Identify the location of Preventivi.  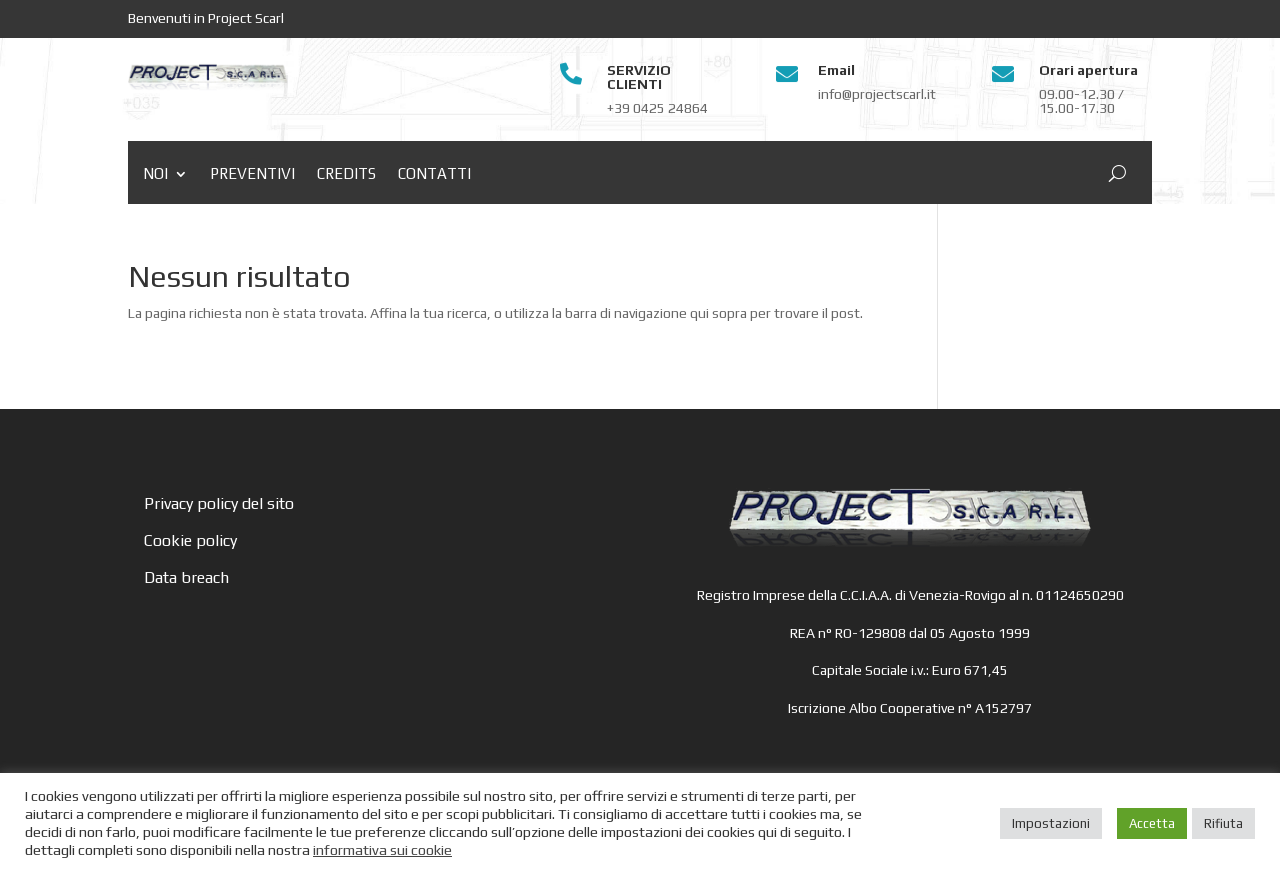
(252, 174).